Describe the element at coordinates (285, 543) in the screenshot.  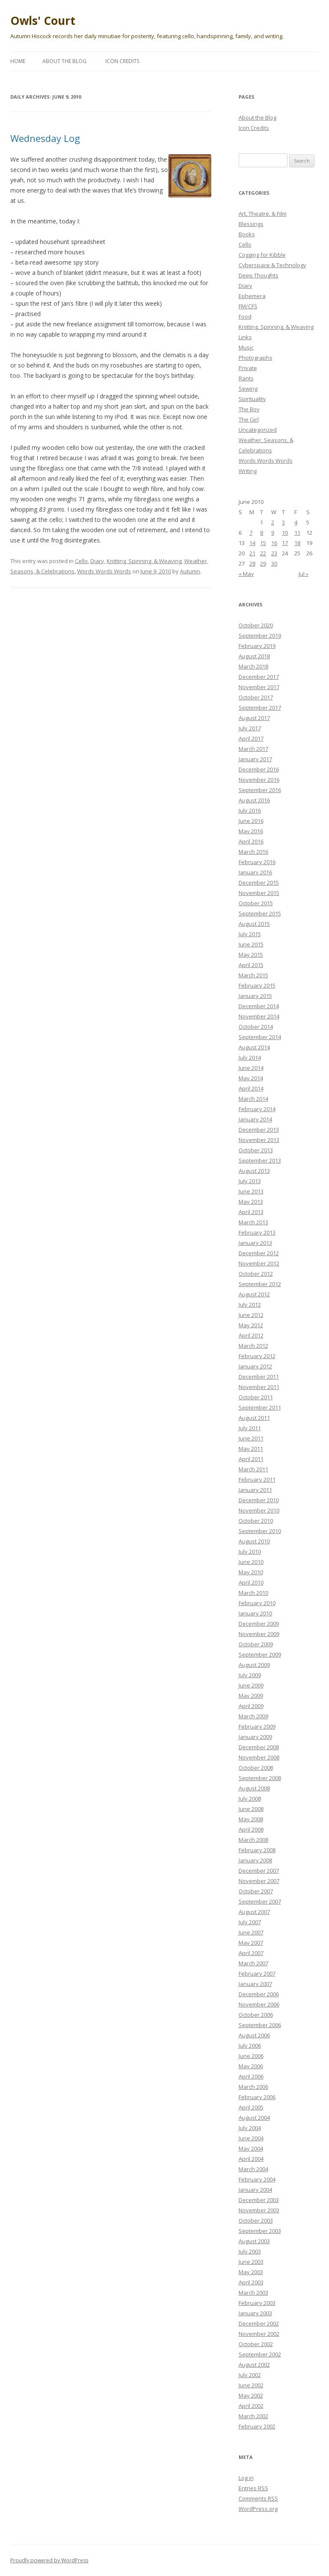
I see `17 [Posts published on June 17, 2010]` at that location.